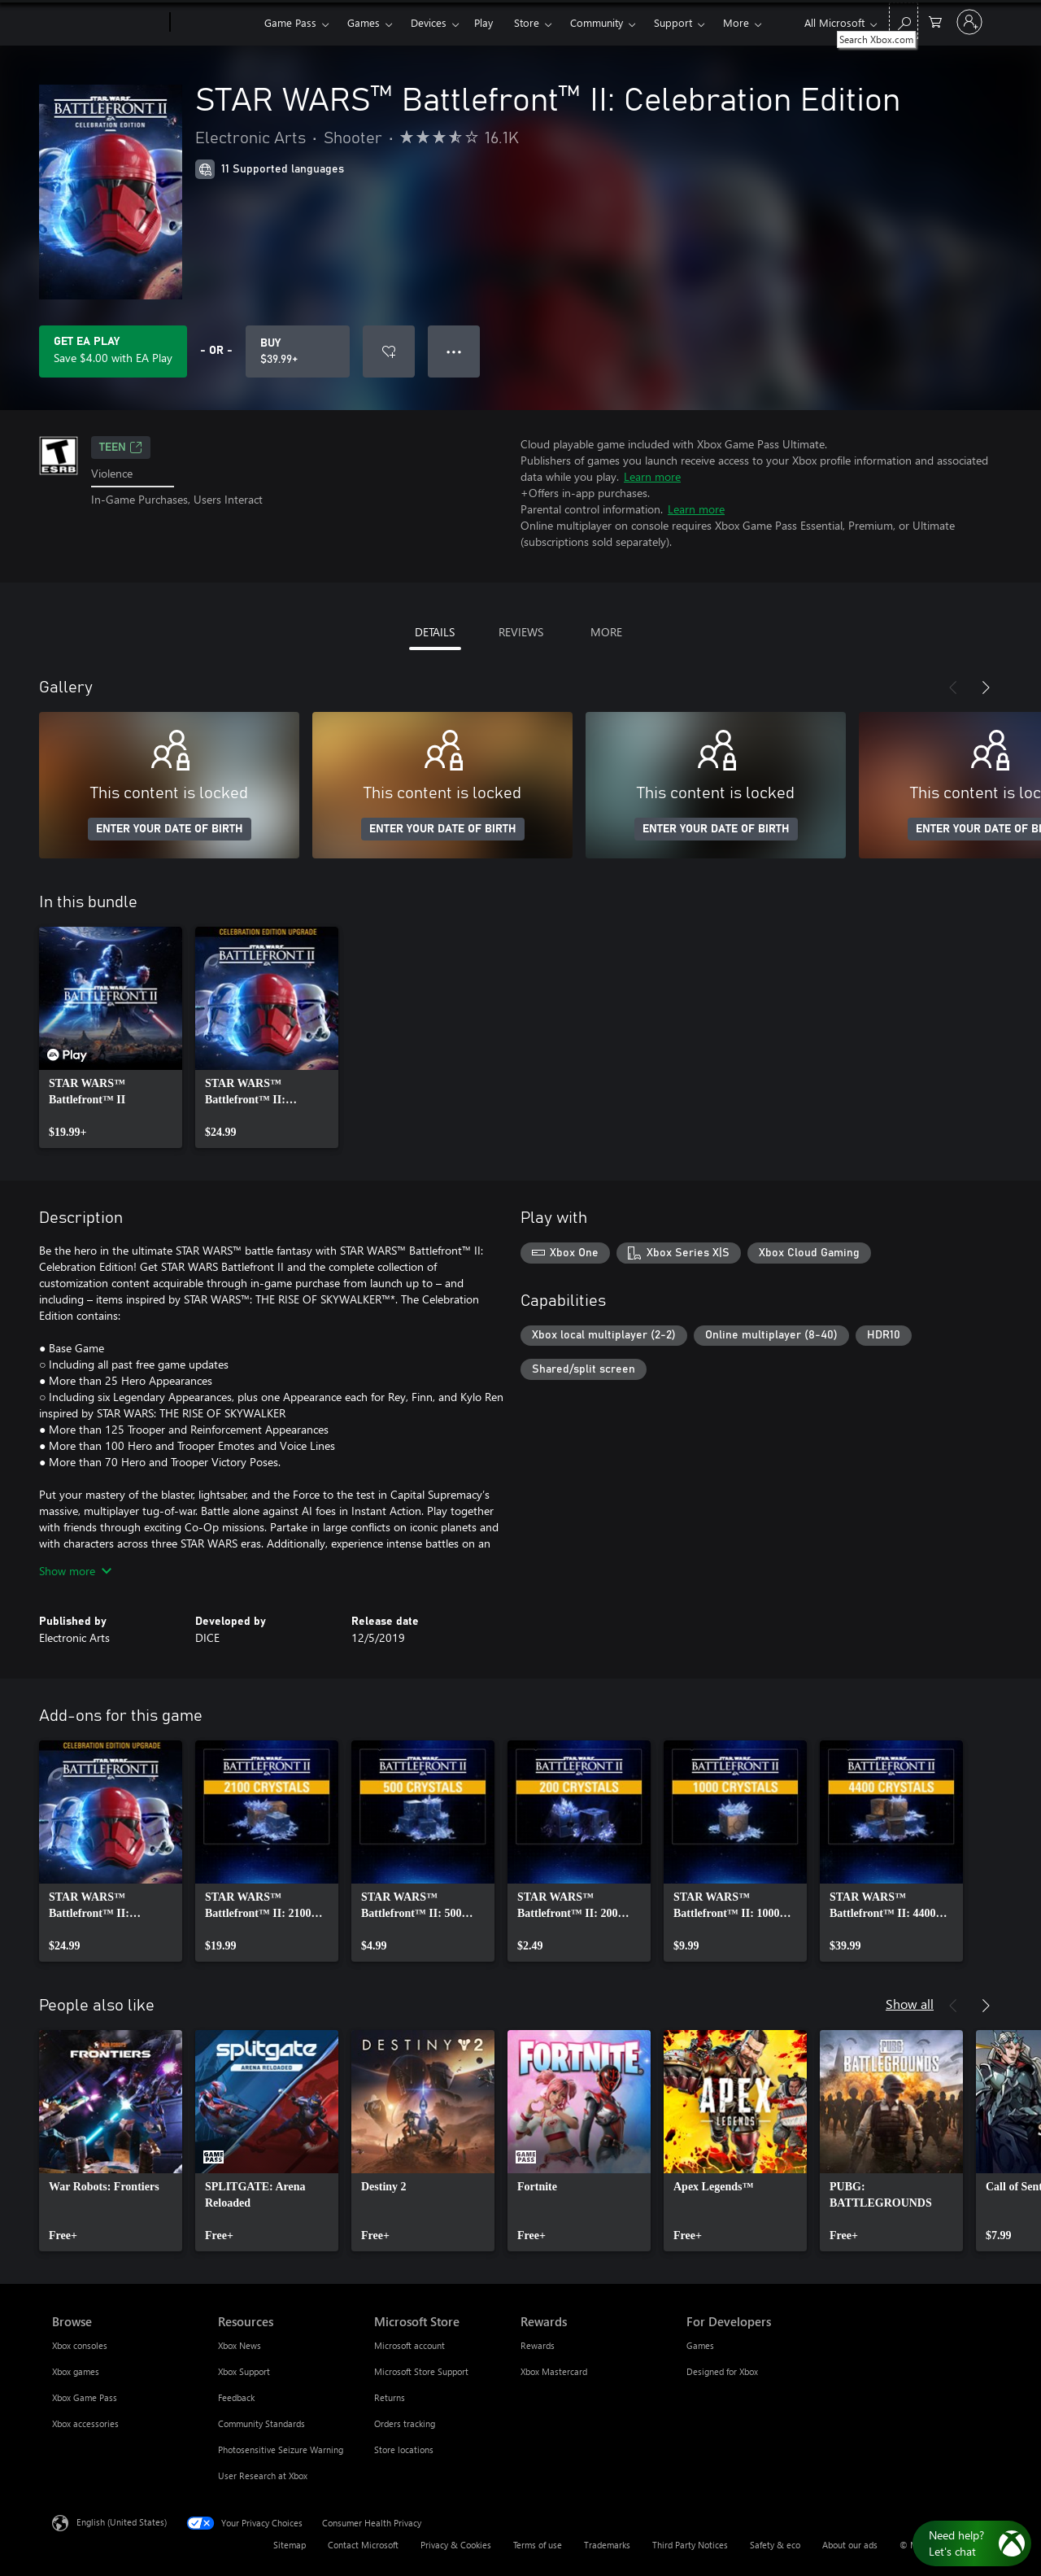 This screenshot has height=2576, width=1041. I want to click on Devices, so click(428, 22).